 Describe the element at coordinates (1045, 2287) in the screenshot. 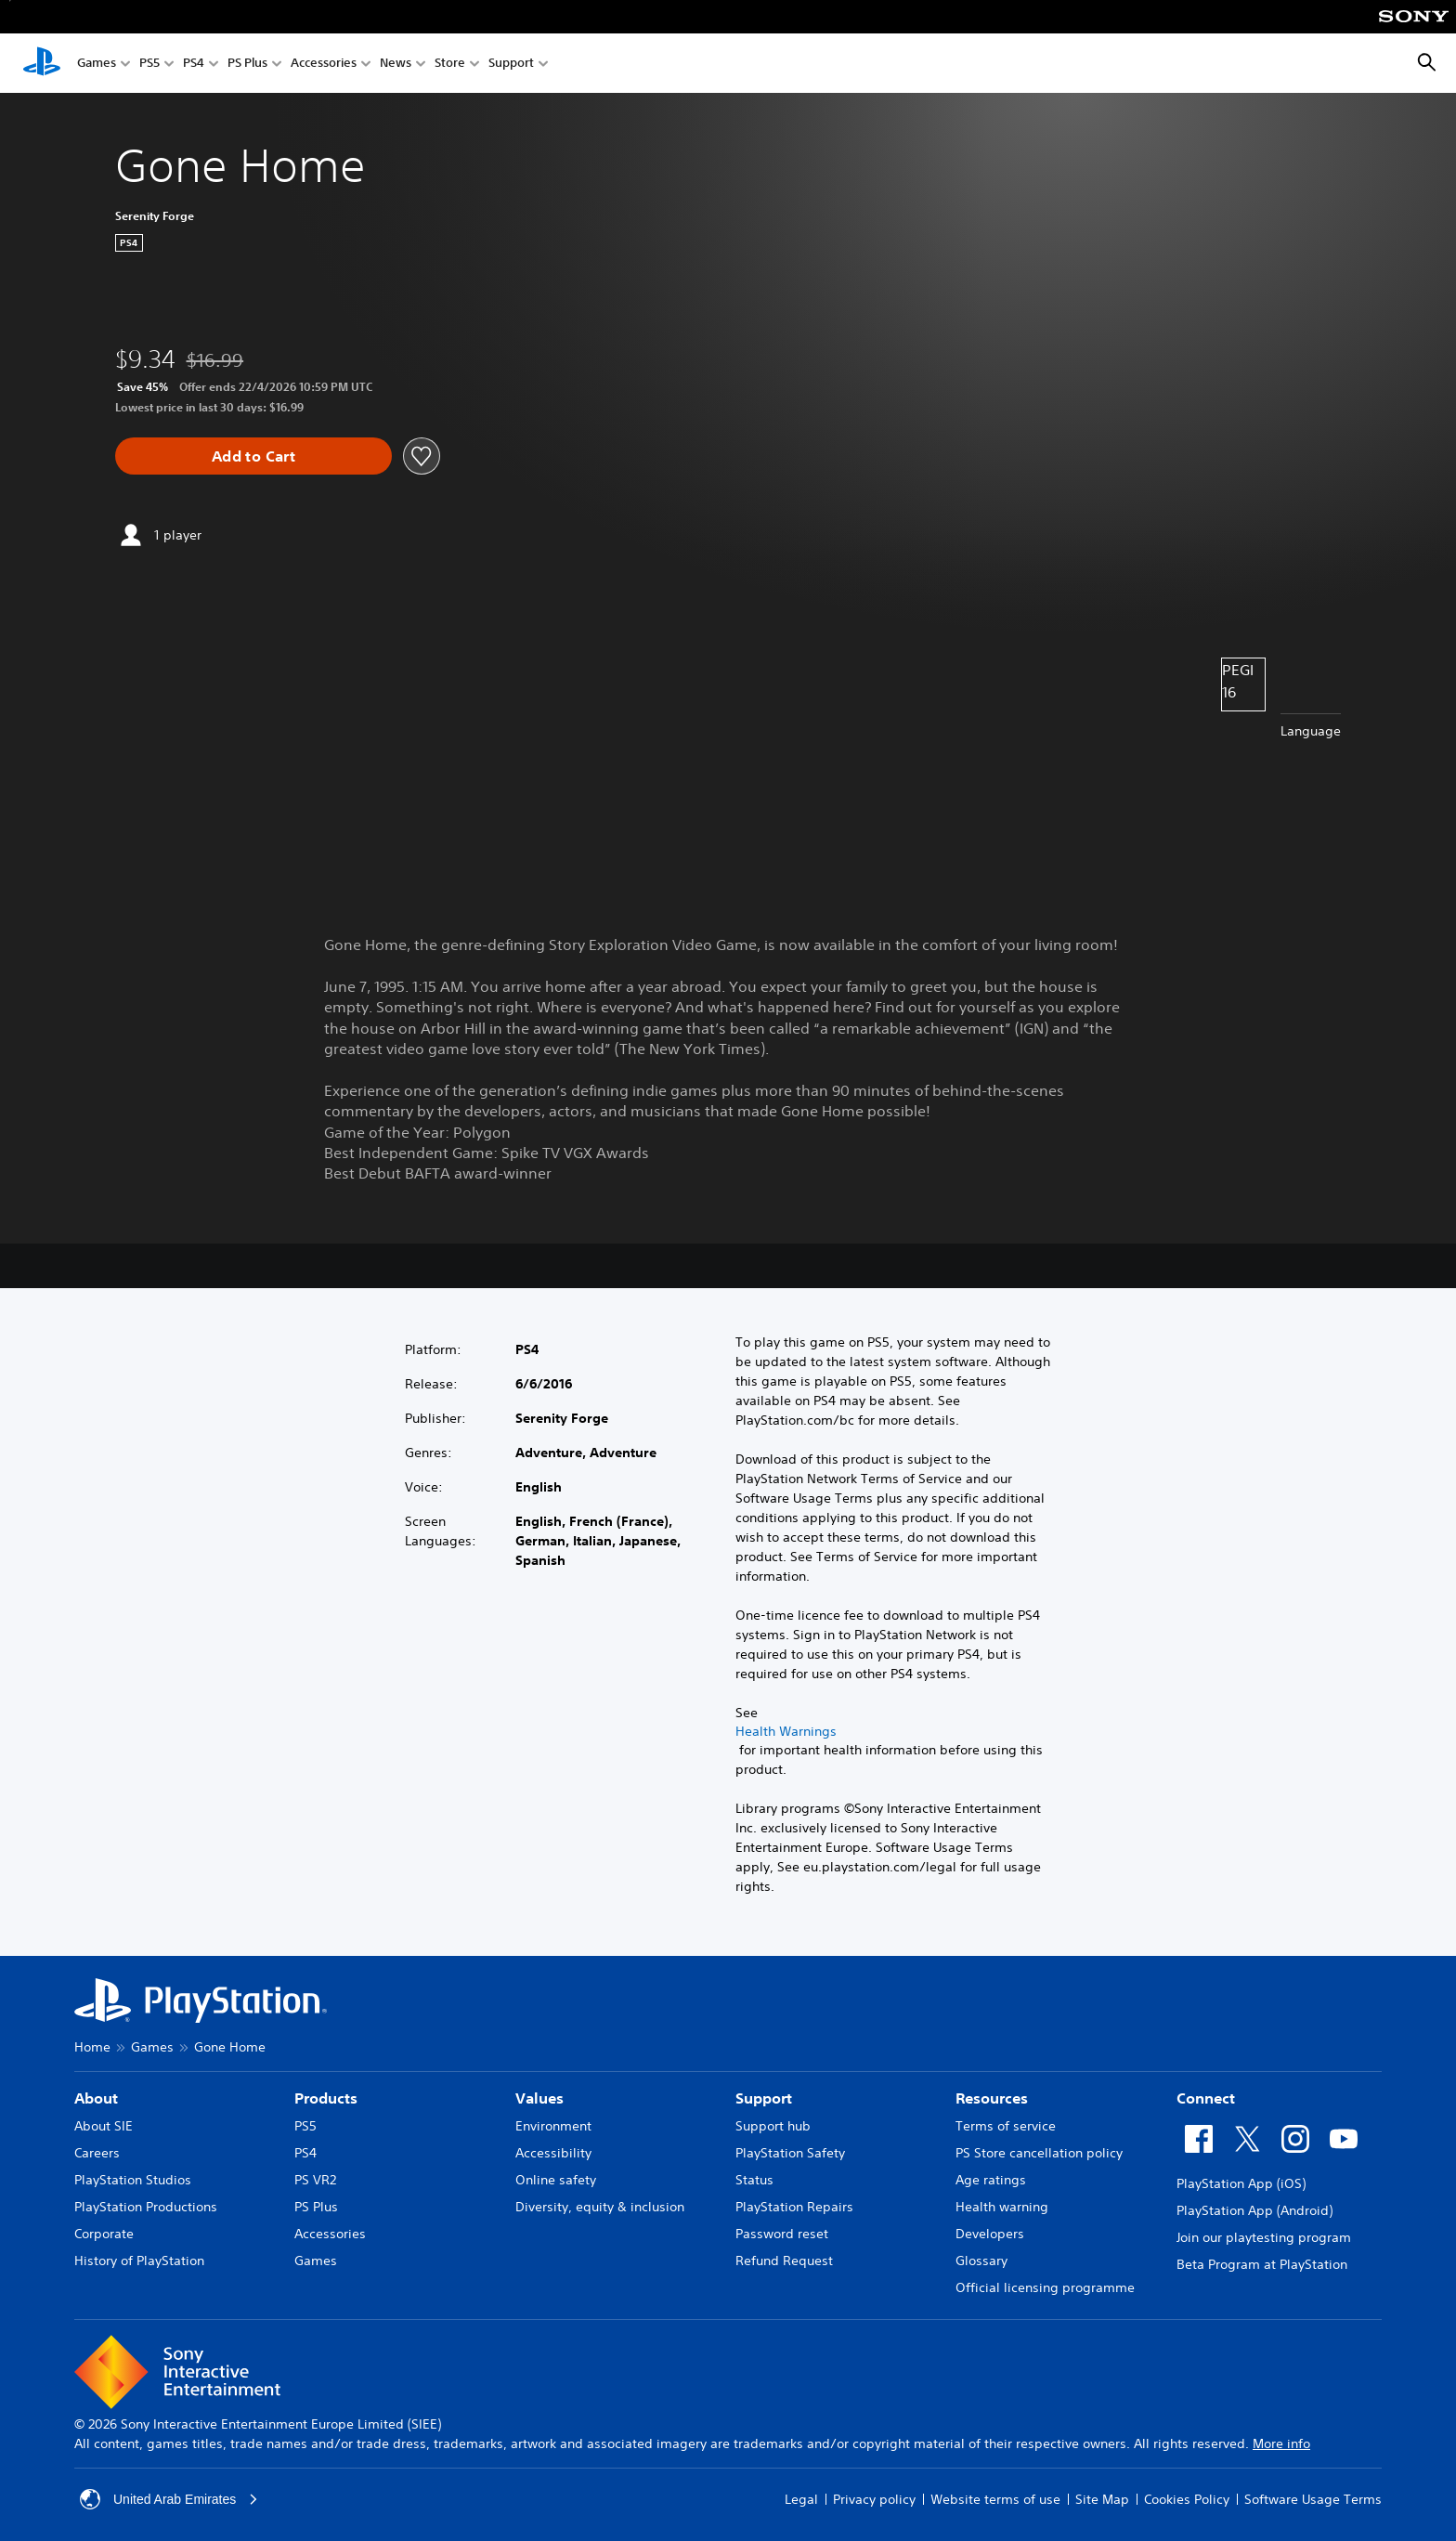

I see `Official licensing programme` at that location.